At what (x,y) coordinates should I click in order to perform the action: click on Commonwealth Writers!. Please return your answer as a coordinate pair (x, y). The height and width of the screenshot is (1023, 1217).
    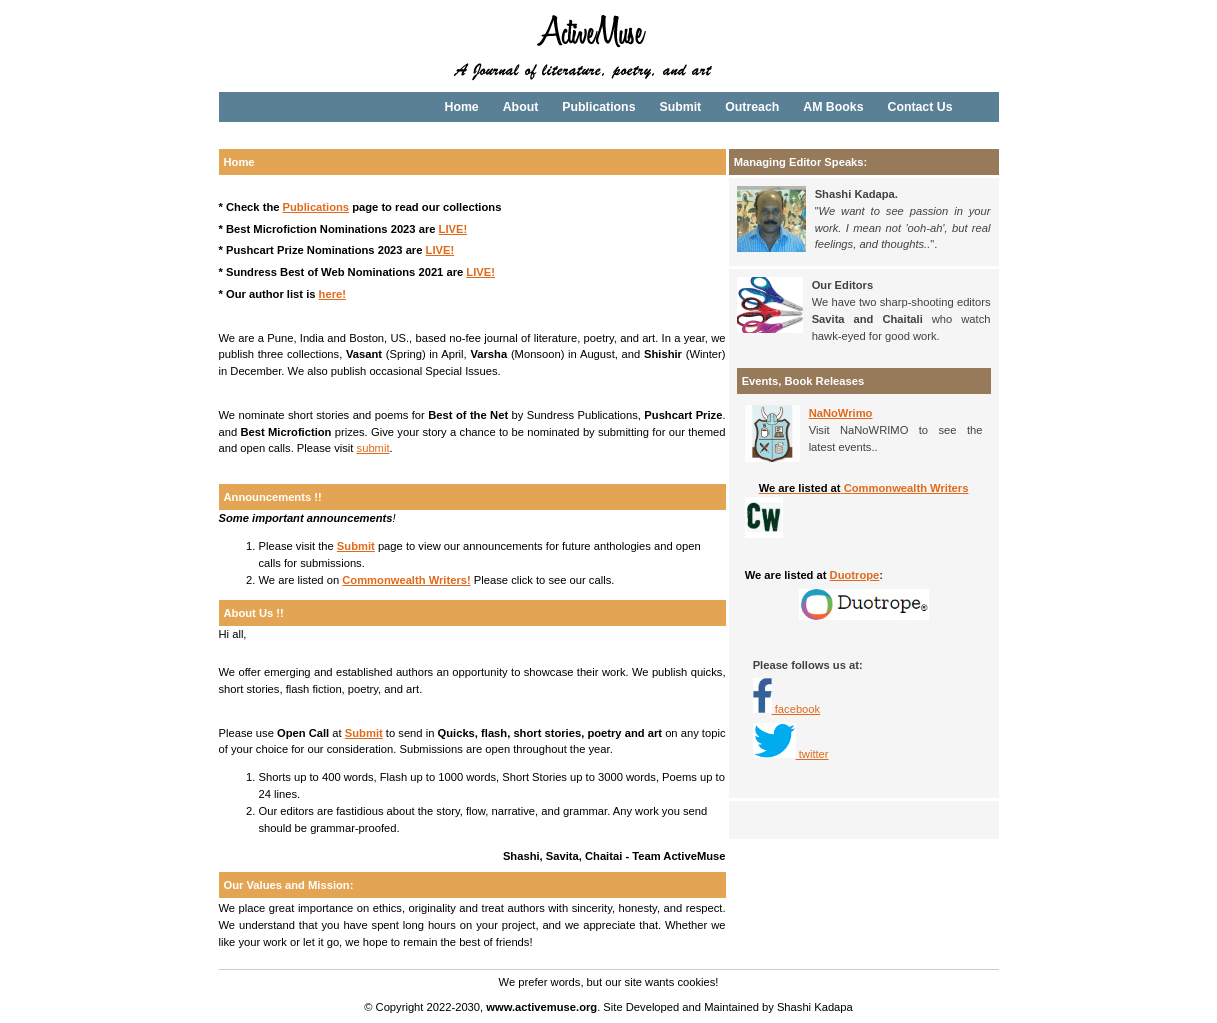
    Looking at the image, I should click on (406, 580).